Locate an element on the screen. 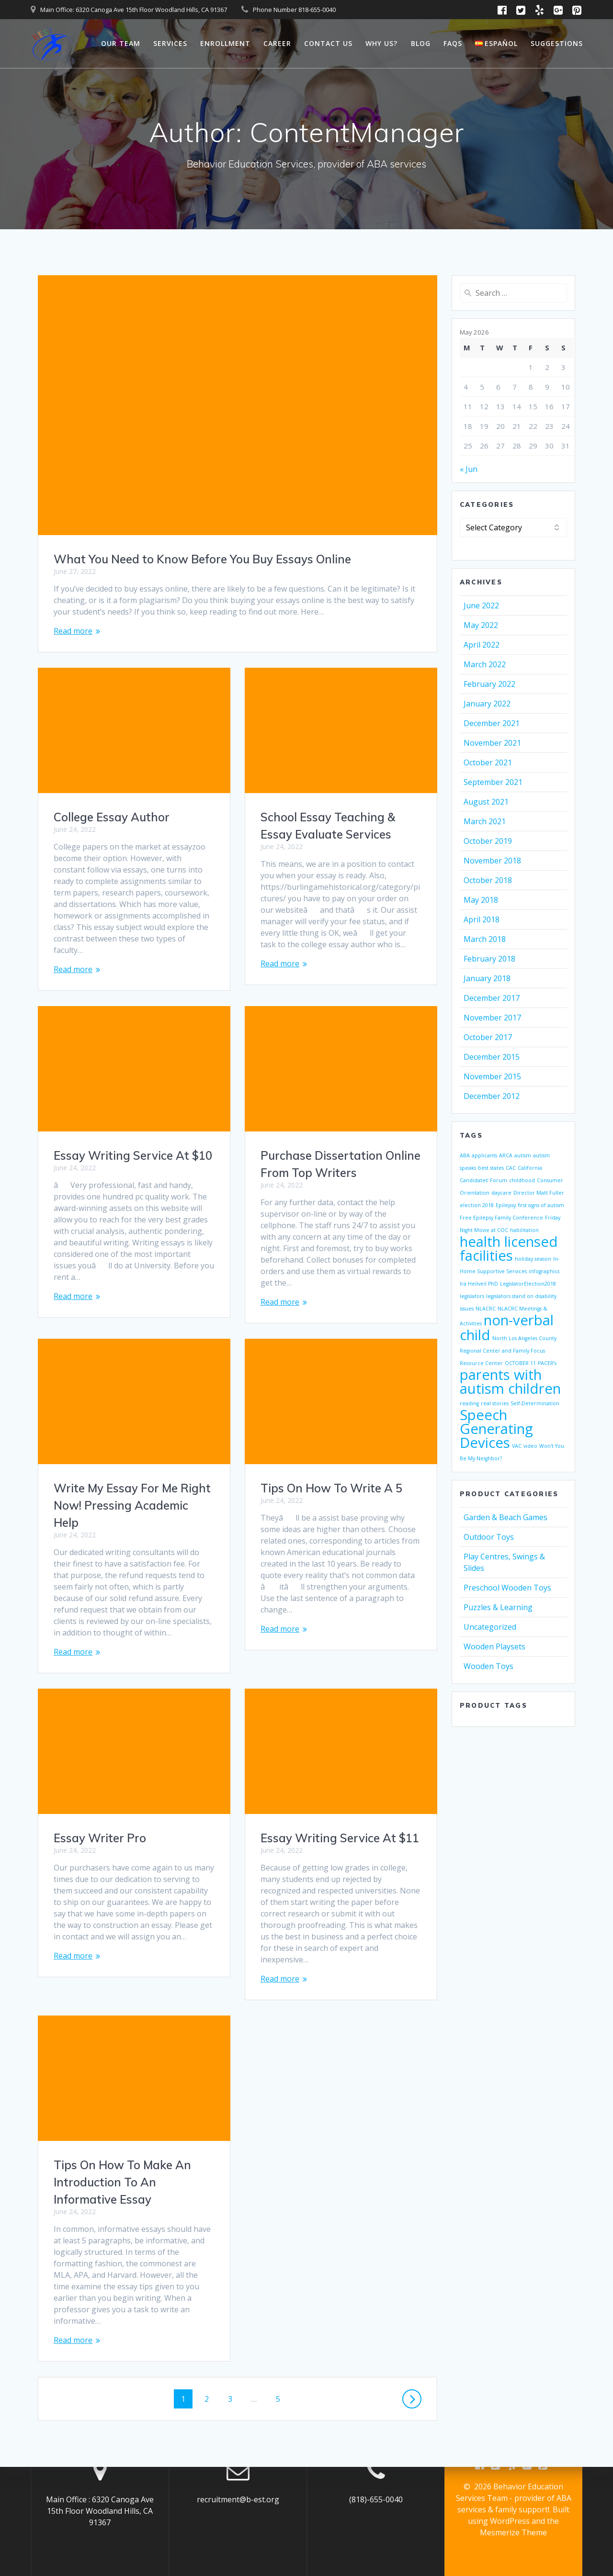 This screenshot has width=613, height=2576. first signs of autism [first signs of autism (1 item)] is located at coordinates (541, 1205).